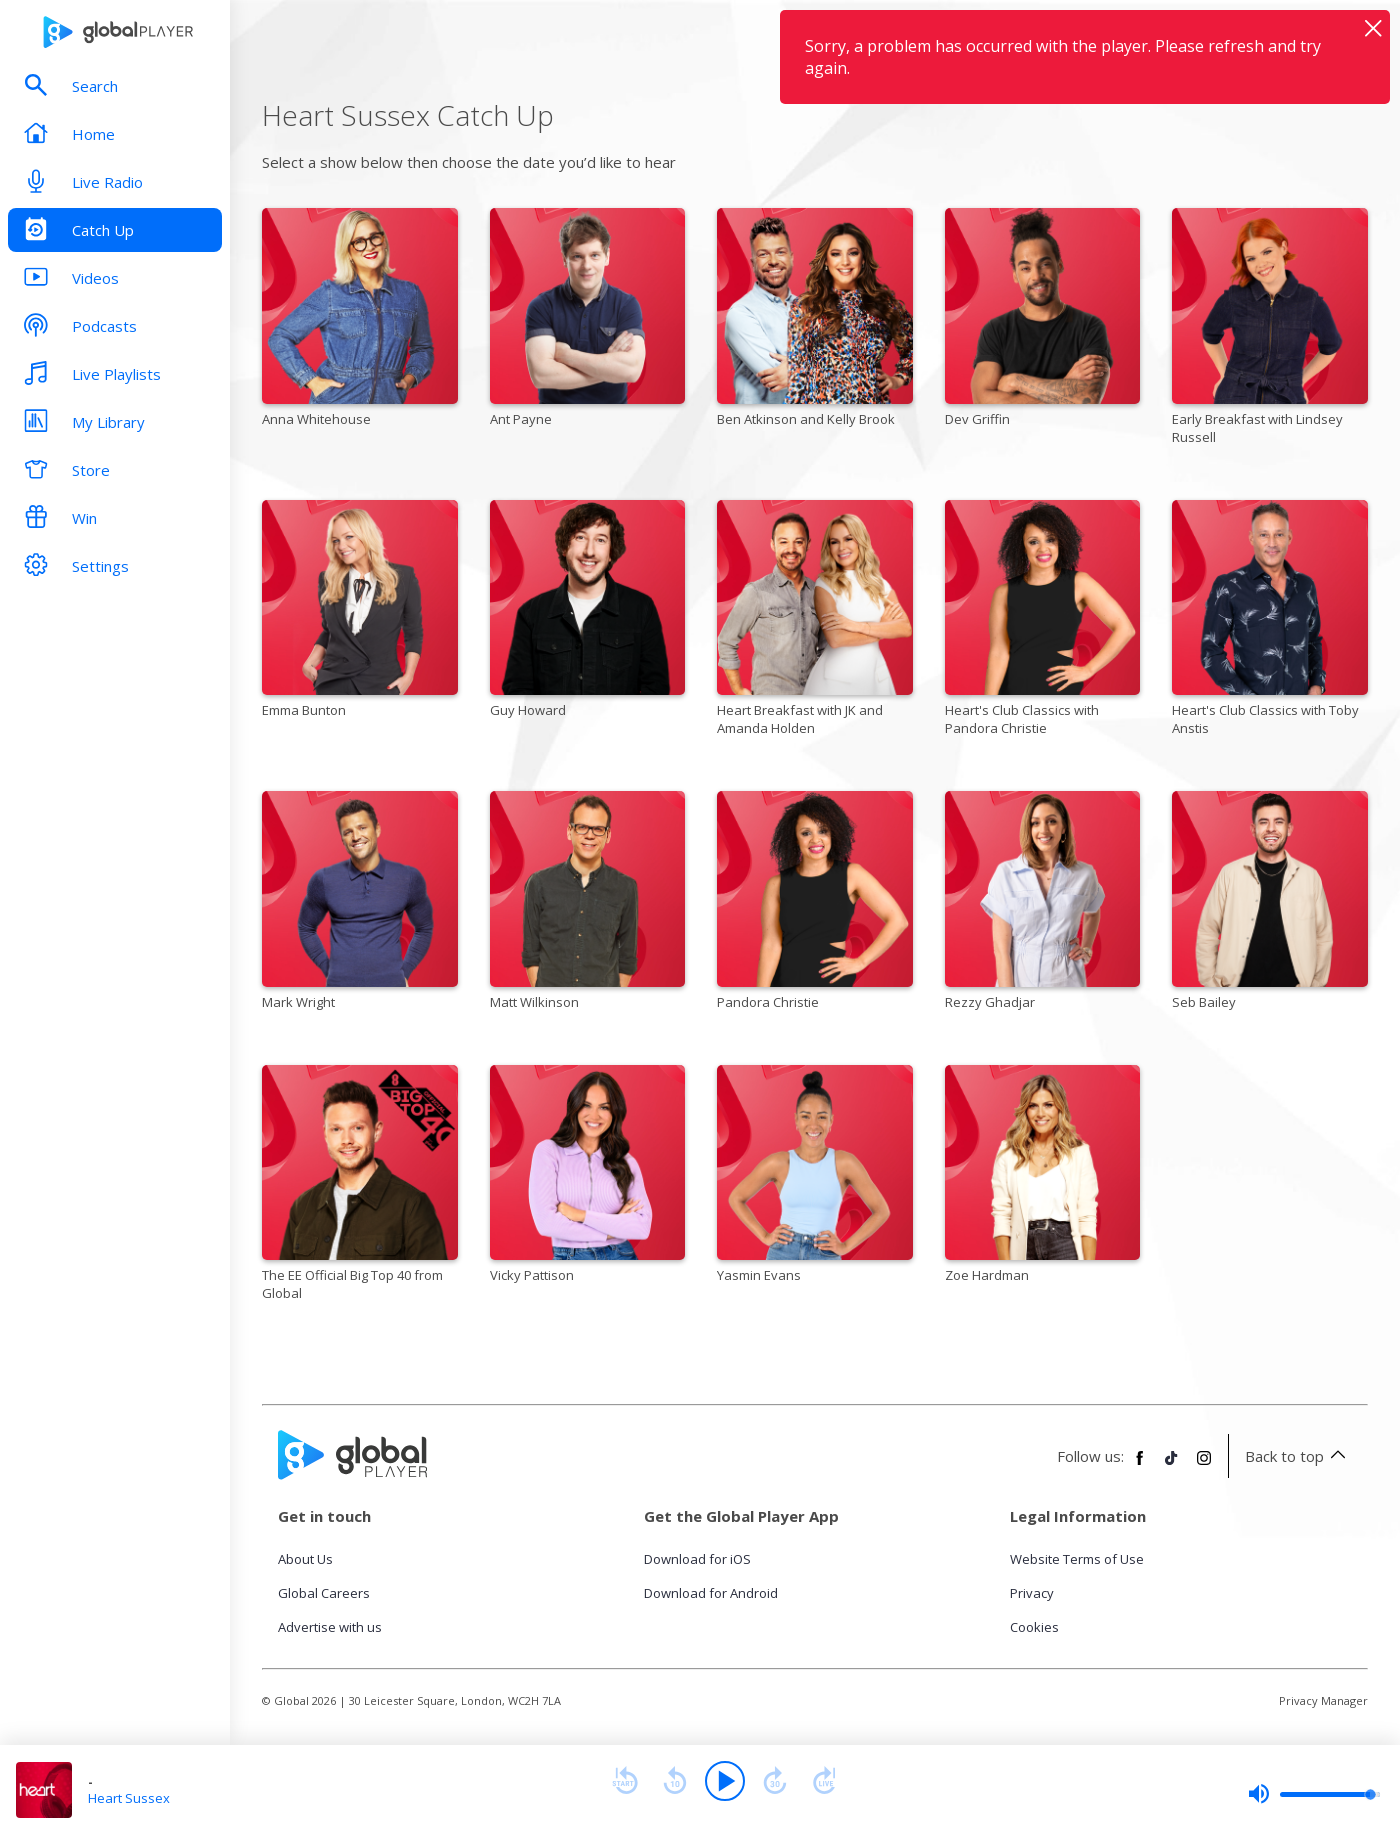 The height and width of the screenshot is (1835, 1400). What do you see at coordinates (588, 613) in the screenshot?
I see `[Guy Howard]` at bounding box center [588, 613].